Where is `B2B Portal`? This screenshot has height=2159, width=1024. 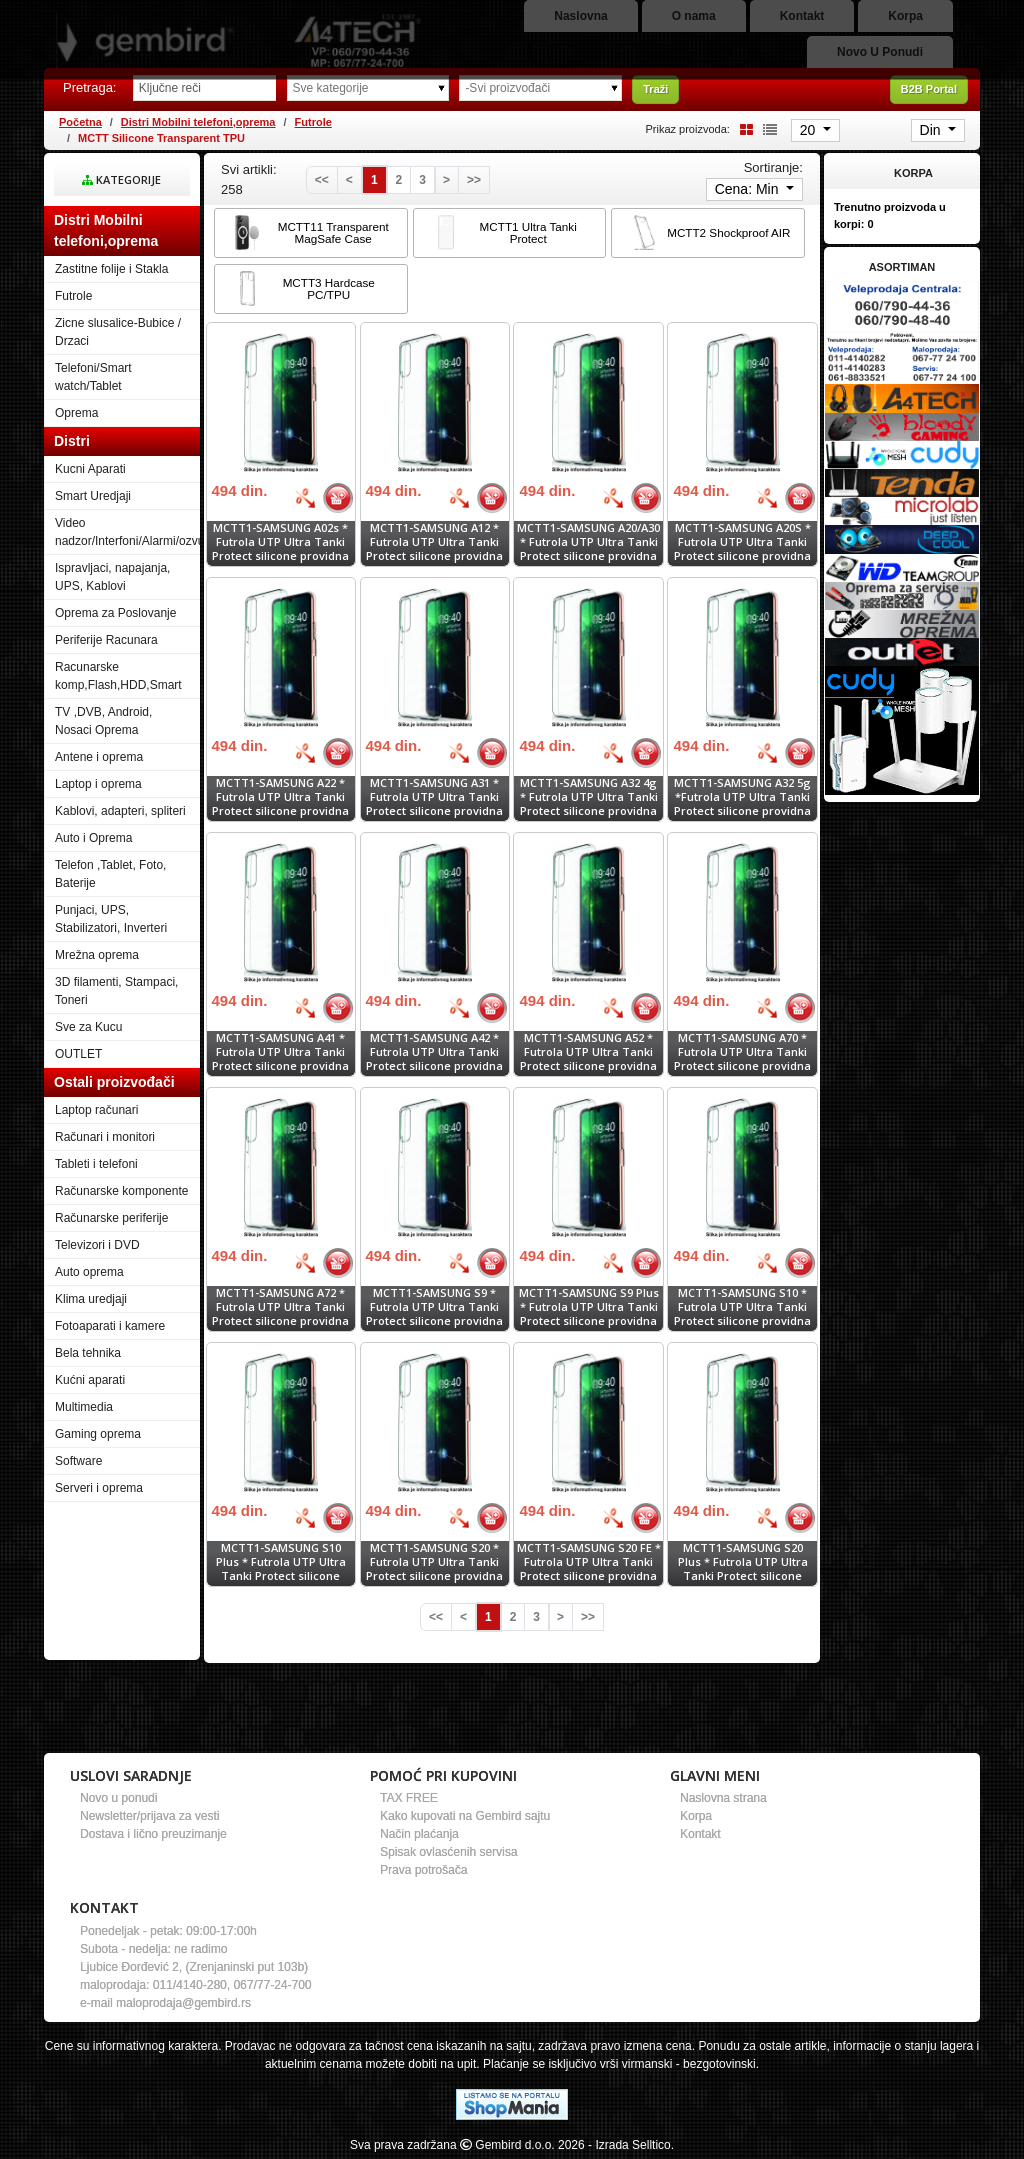
B2B Portal is located at coordinates (929, 89).